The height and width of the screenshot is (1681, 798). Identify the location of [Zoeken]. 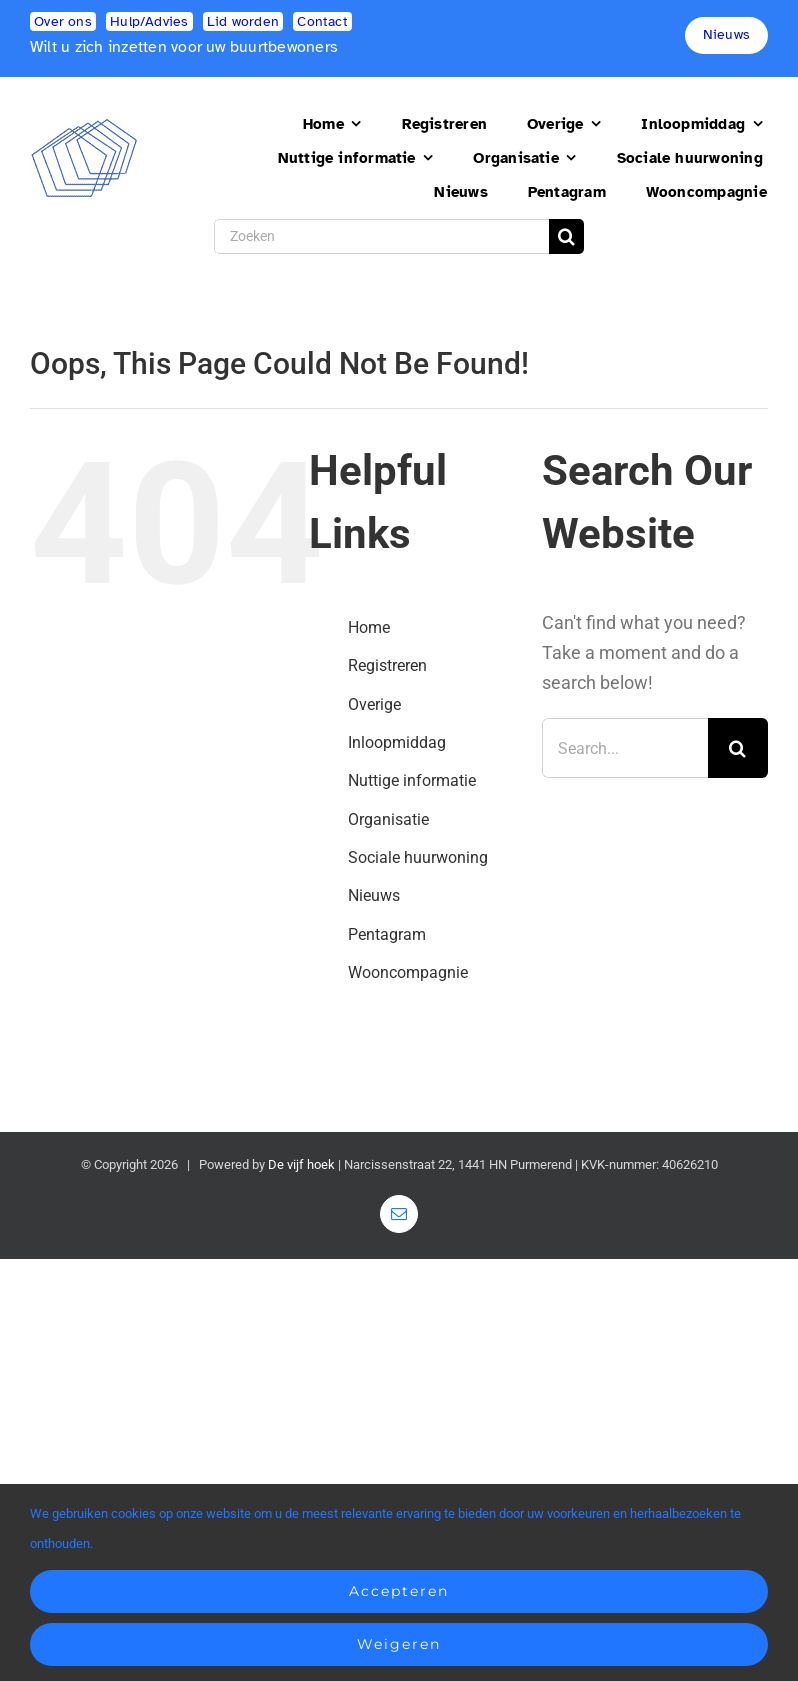
(381, 236).